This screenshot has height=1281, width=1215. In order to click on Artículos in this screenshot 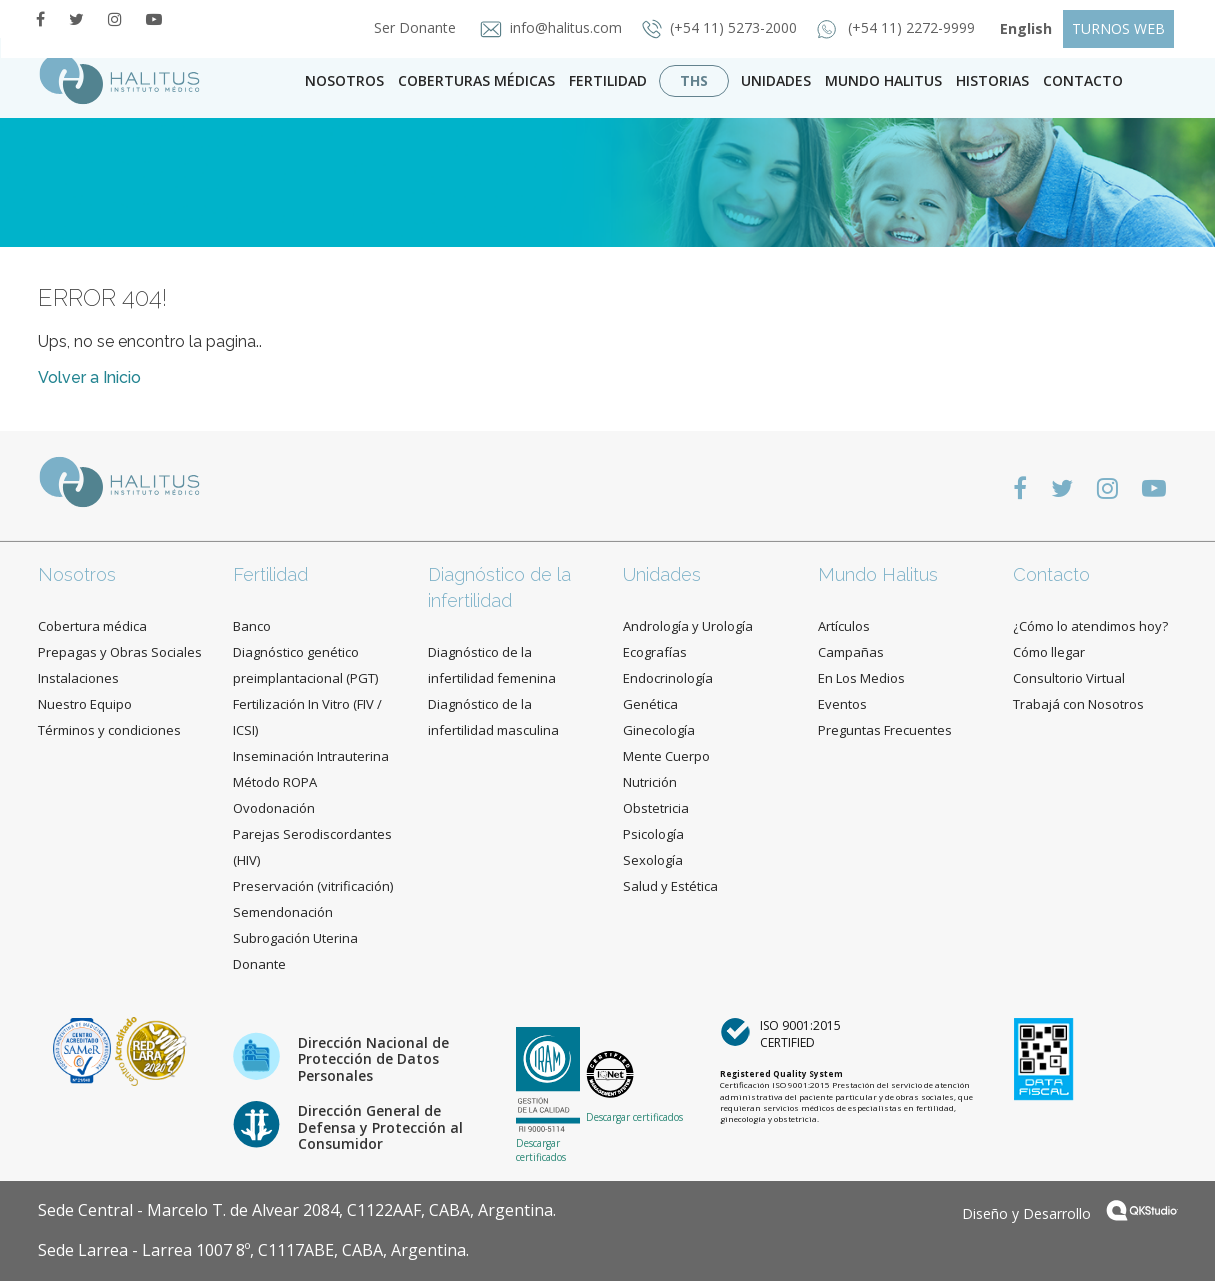, I will do `click(844, 626)`.